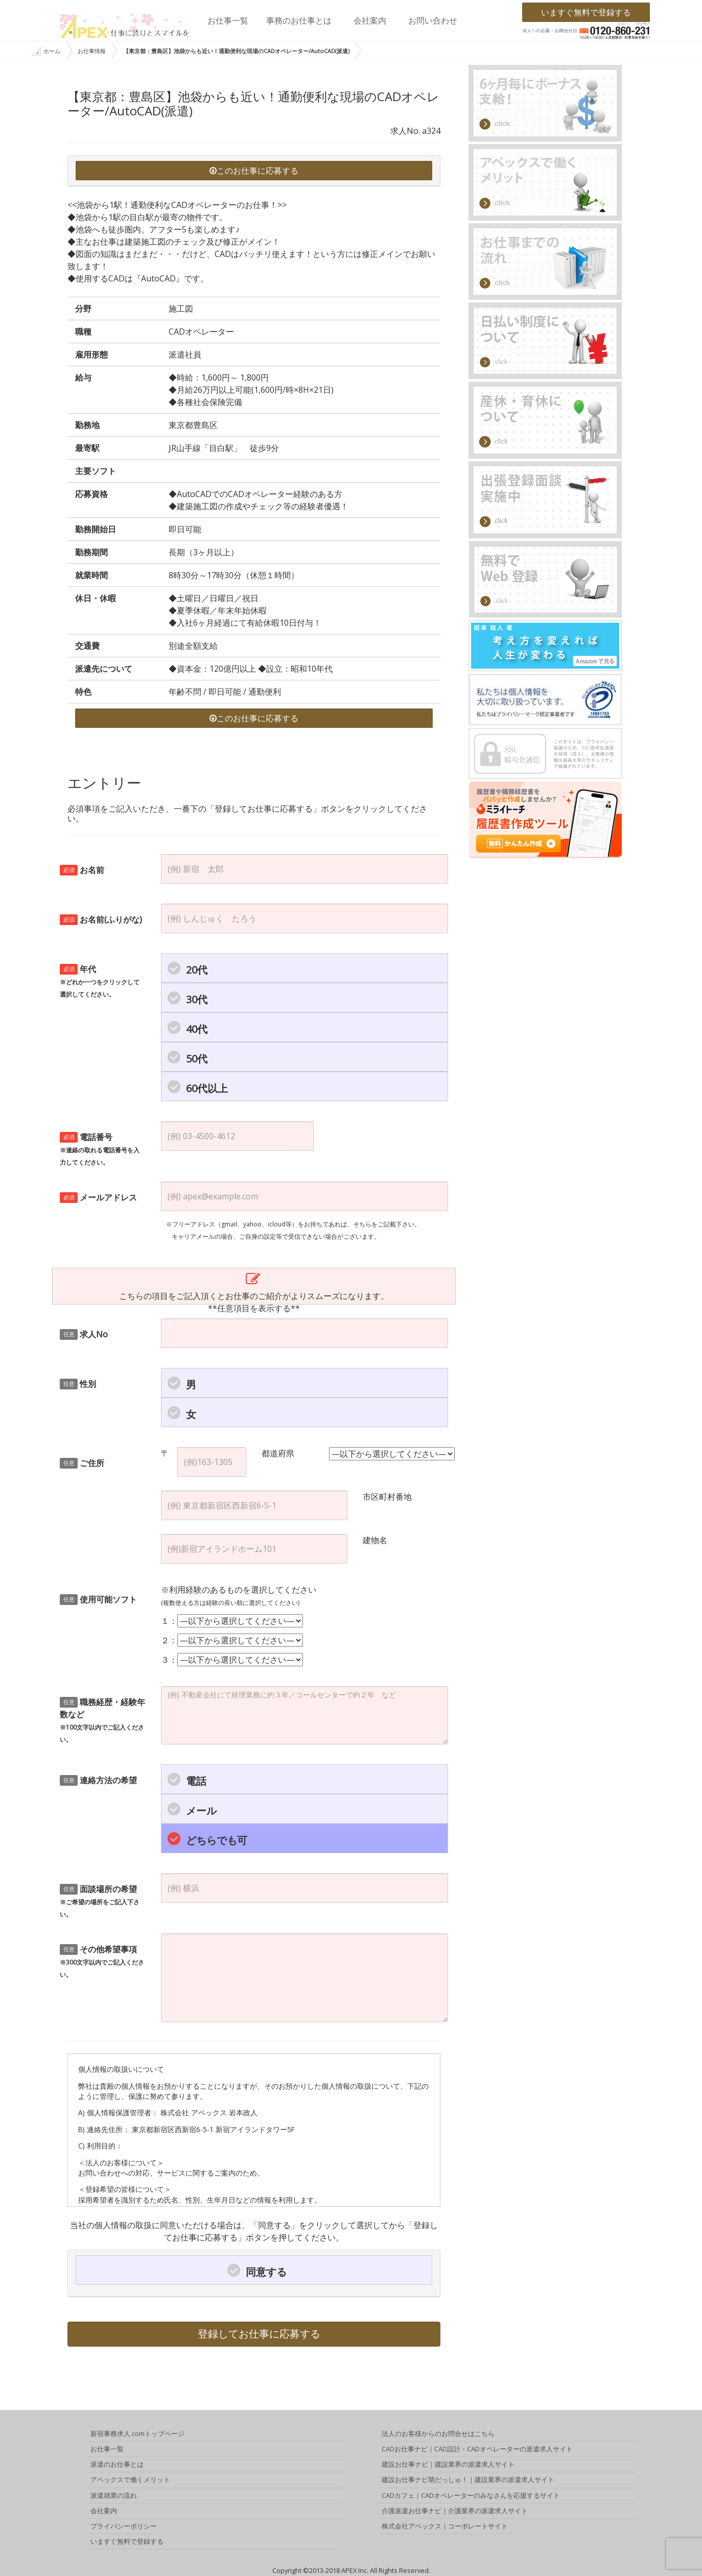 This screenshot has width=702, height=2576. Describe the element at coordinates (98, 1197) in the screenshot. I see `メールアドレス` at that location.